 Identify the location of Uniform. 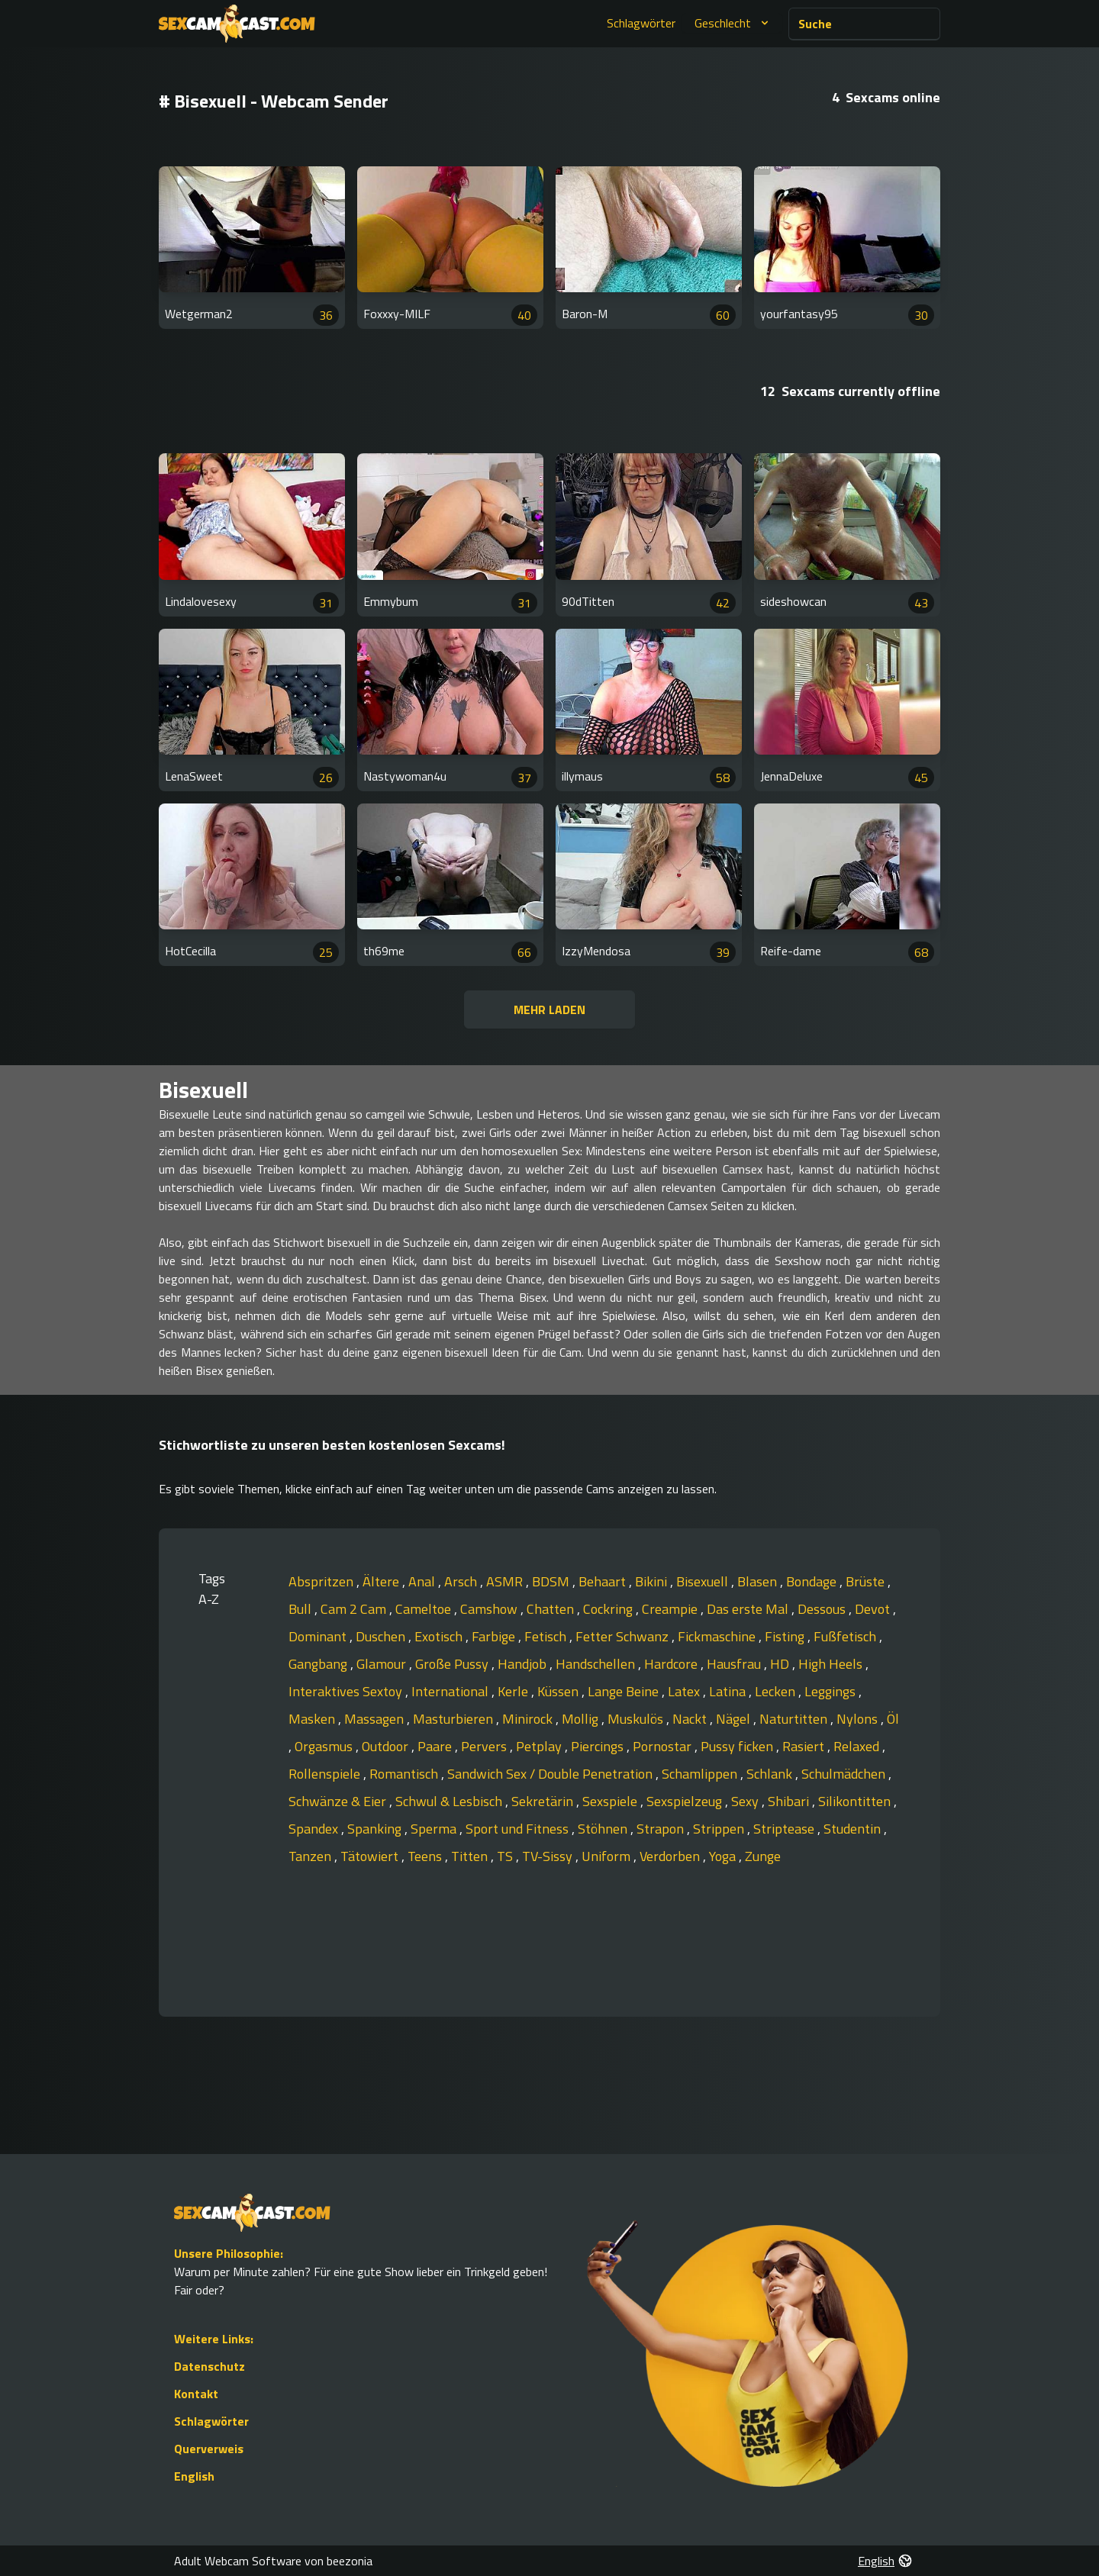
(607, 1856).